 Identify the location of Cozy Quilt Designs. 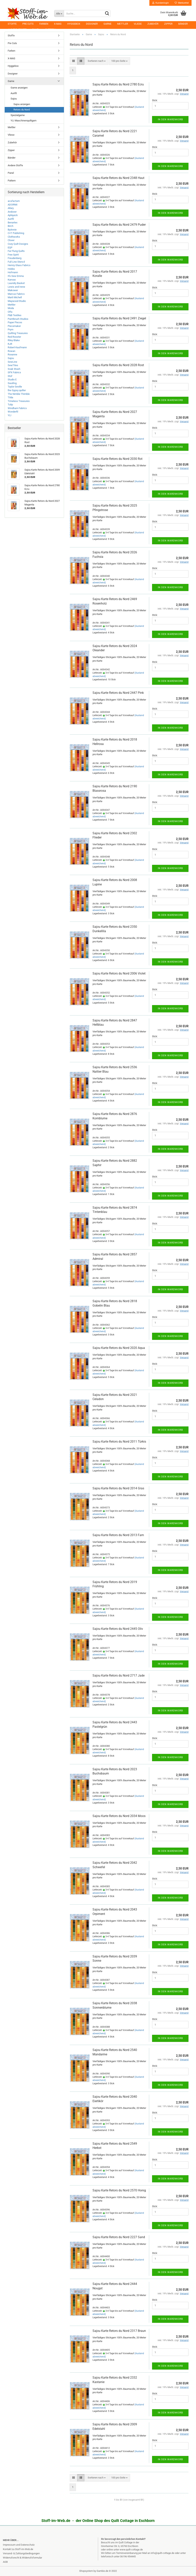
(18, 243).